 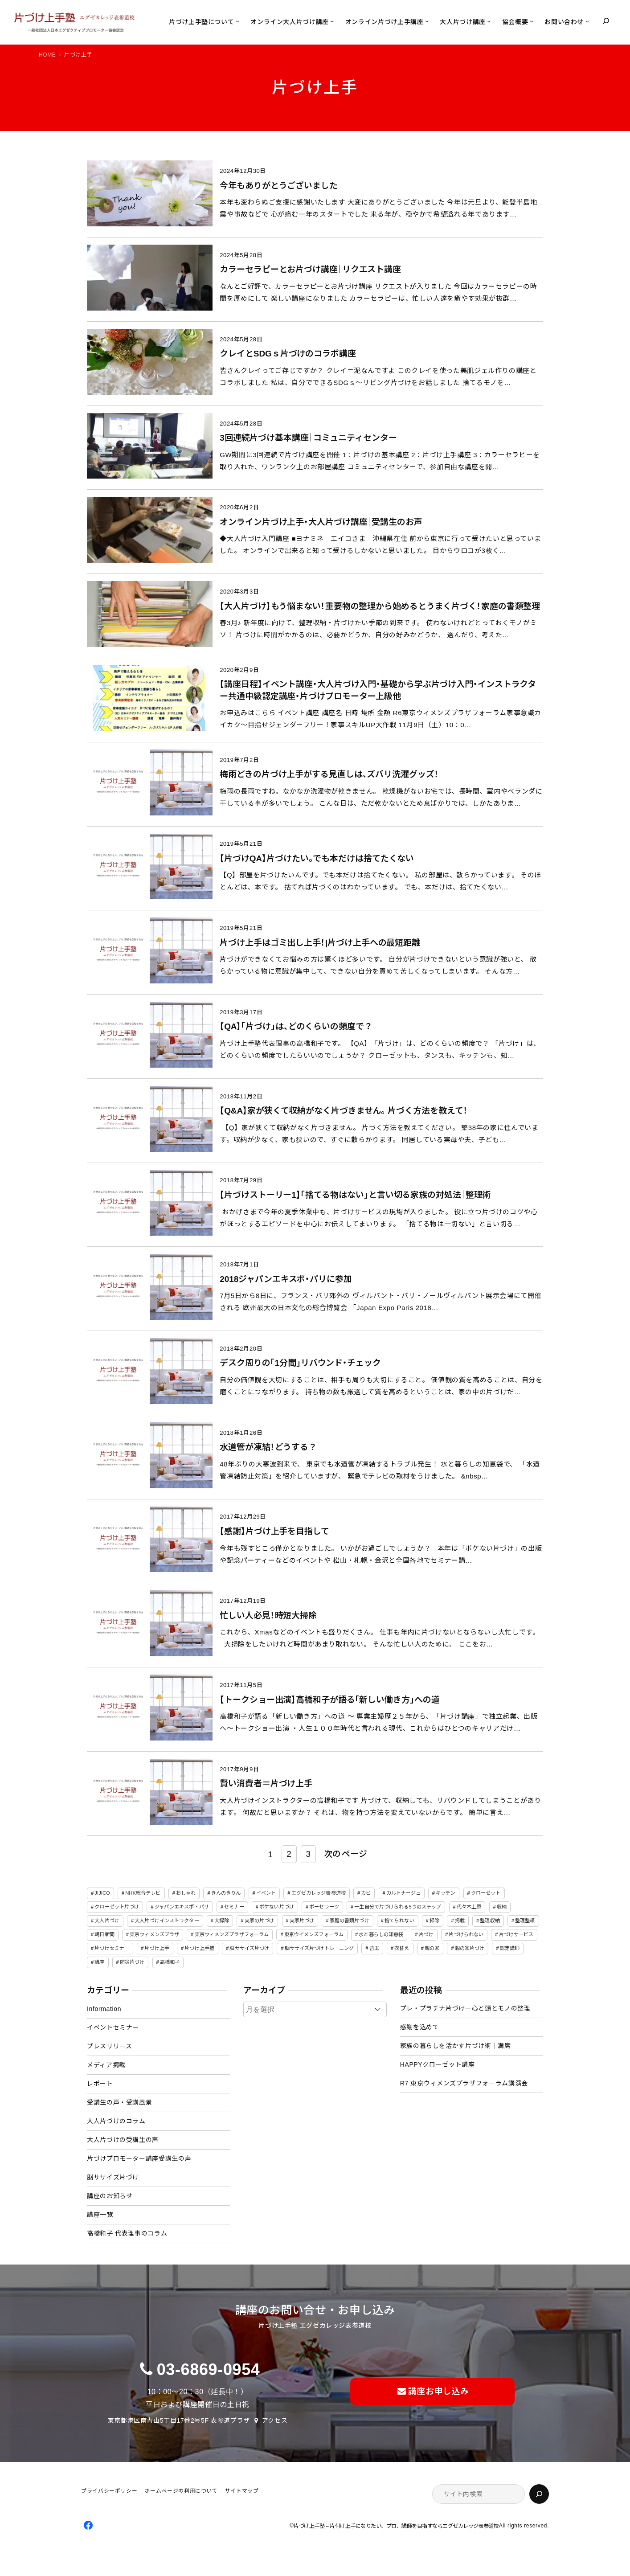 What do you see at coordinates (249, 1948) in the screenshot?
I see `脳ササイズ片づけ [脳ササイズ片づけ (6個の項目)]` at bounding box center [249, 1948].